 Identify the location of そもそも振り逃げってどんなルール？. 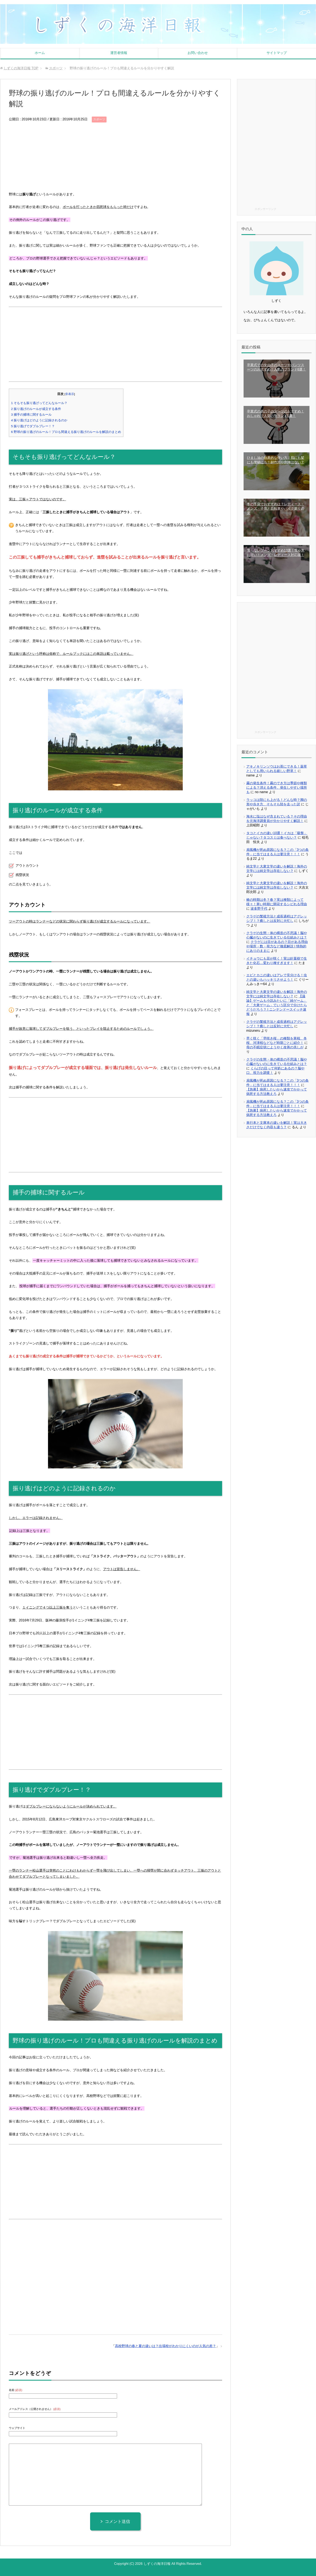
(39, 403).